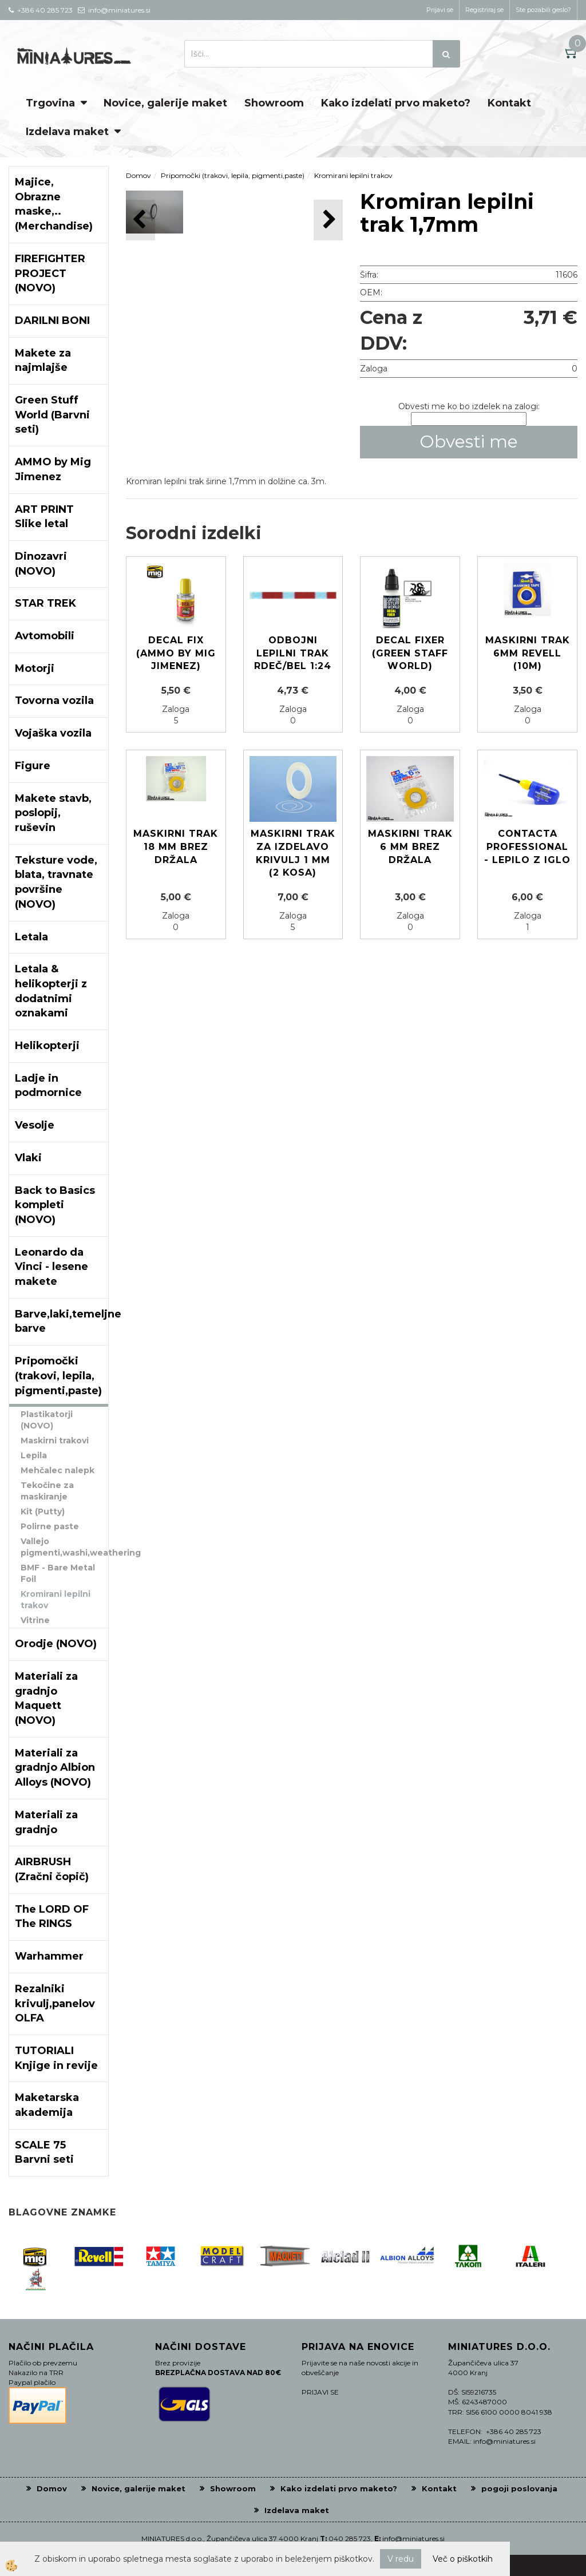 This screenshot has height=2576, width=586. I want to click on BMF - Bare Metal Foil, so click(58, 1573).